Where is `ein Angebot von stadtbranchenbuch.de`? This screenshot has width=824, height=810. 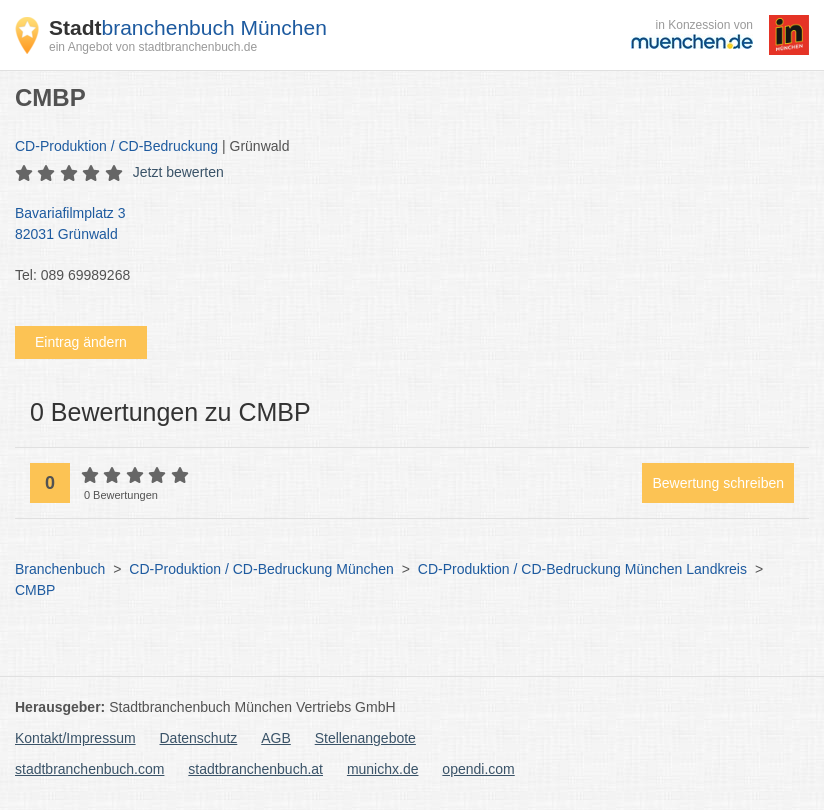
ein Angebot von stadtbranchenbuch.de is located at coordinates (153, 47).